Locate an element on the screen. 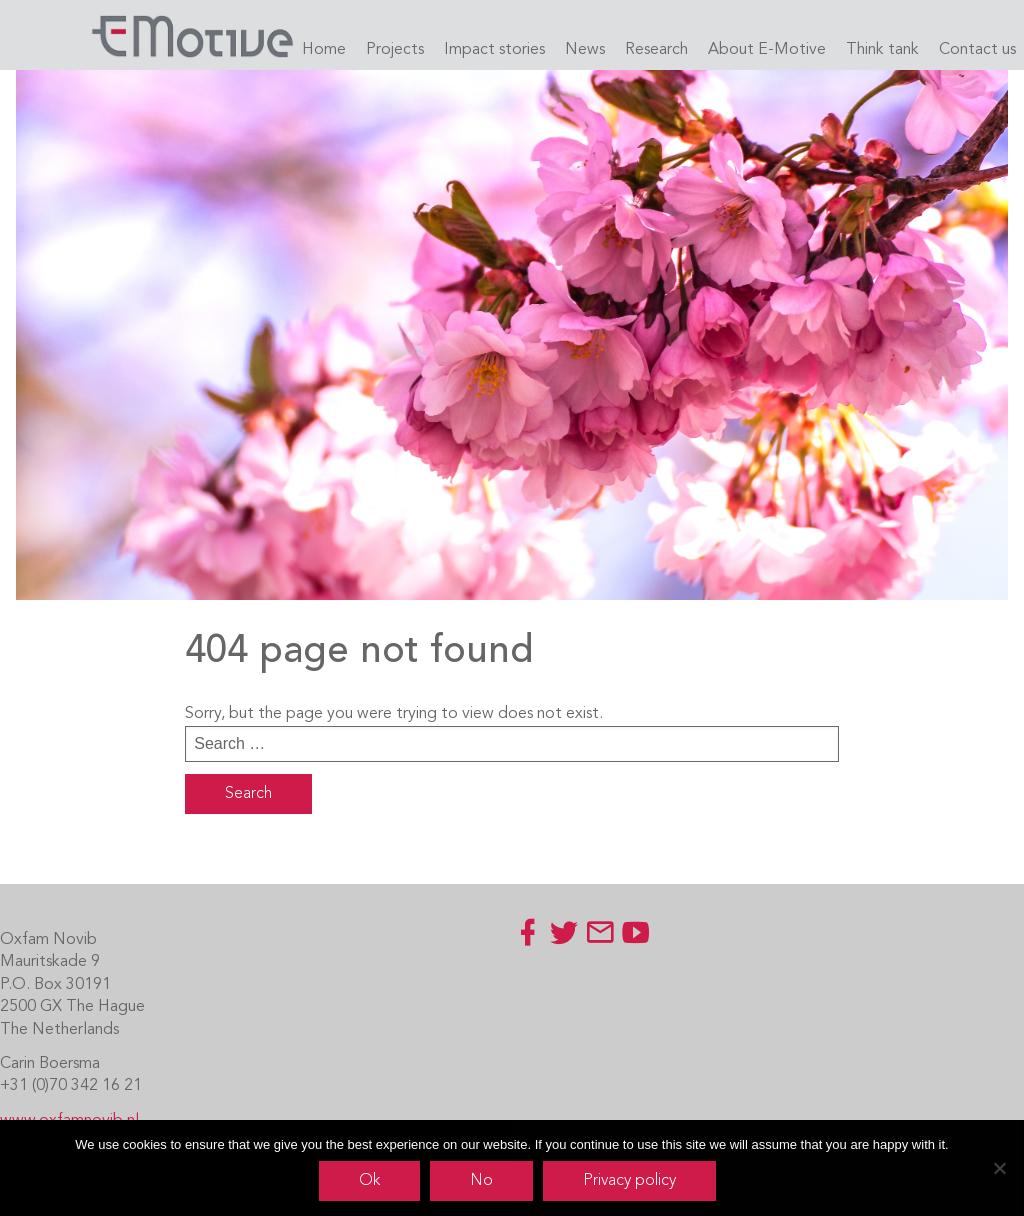  About E-Motive is located at coordinates (767, 50).